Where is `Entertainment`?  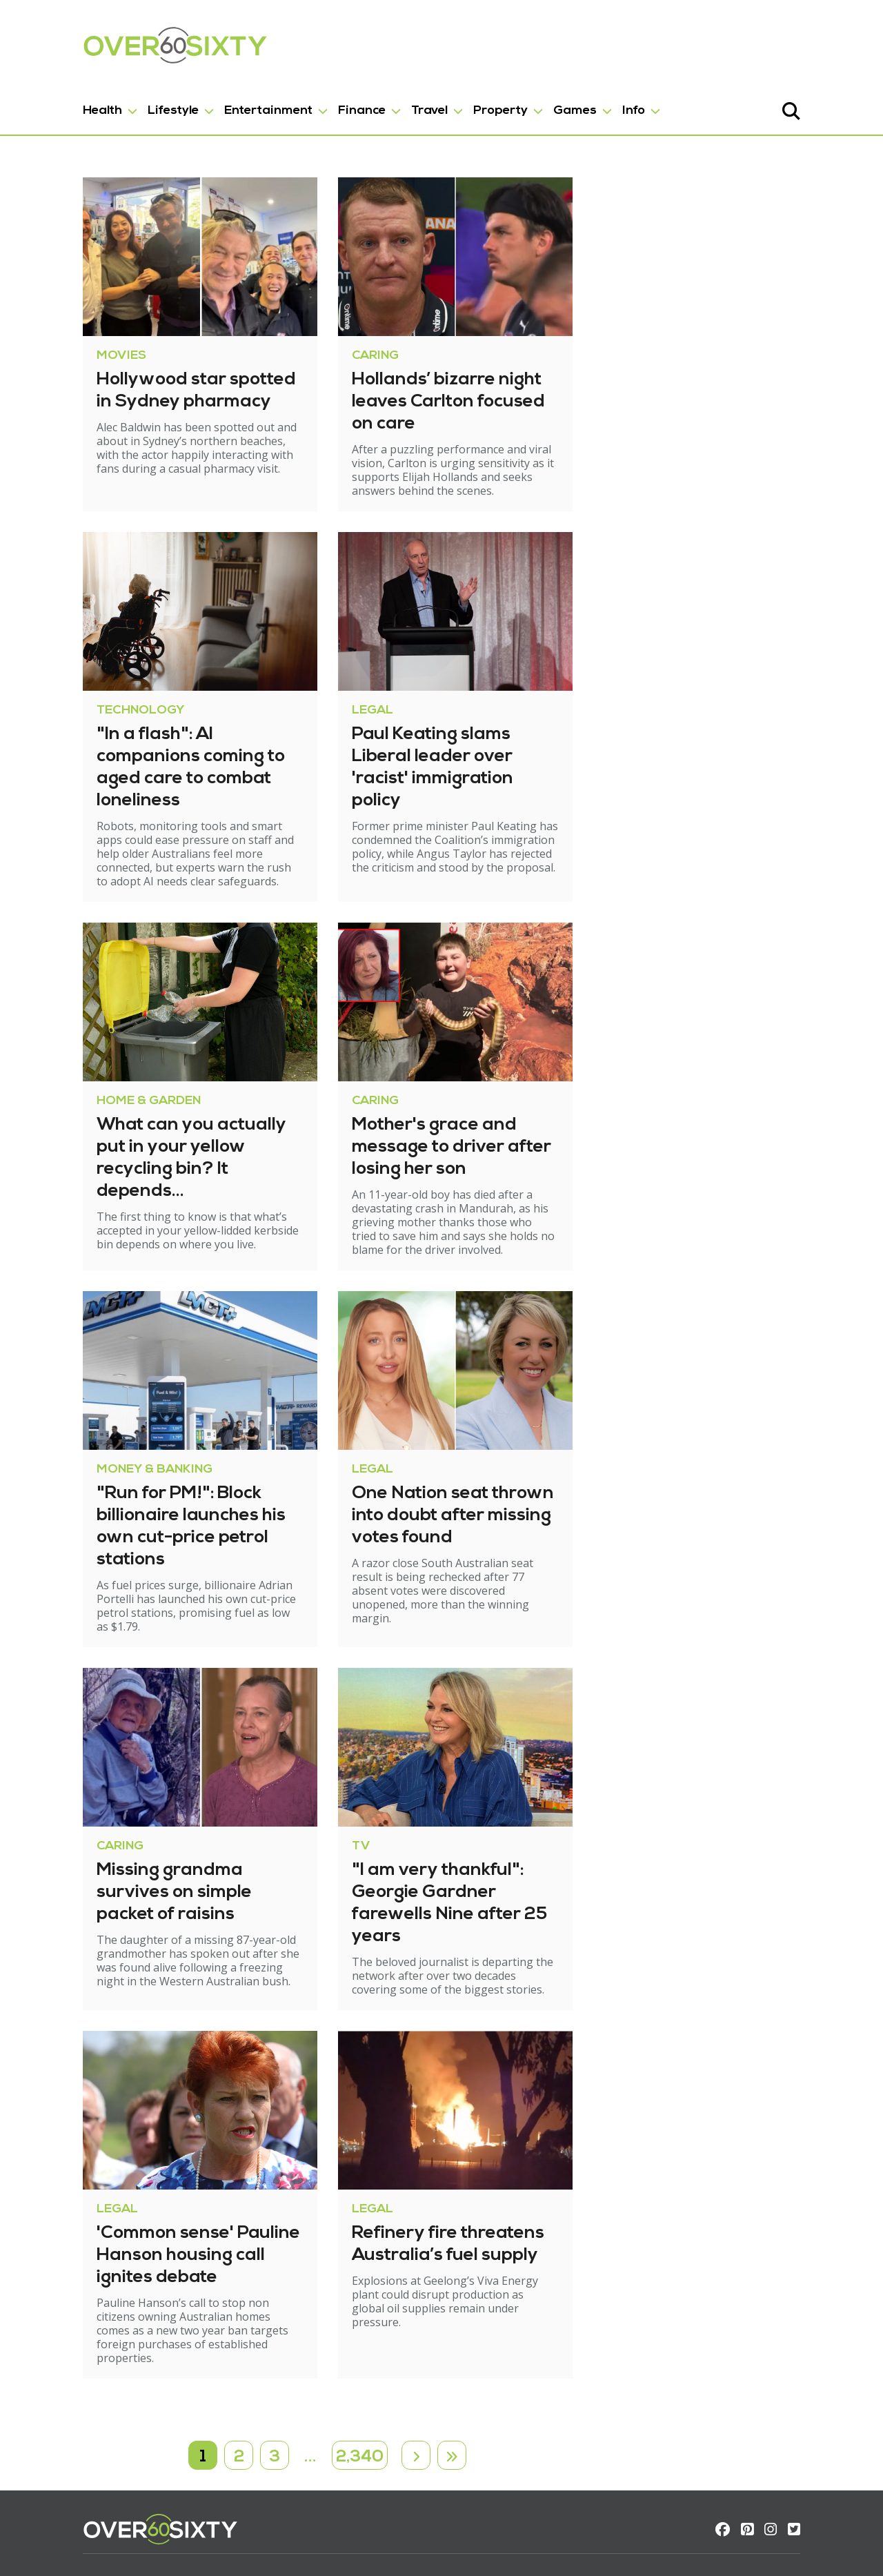 Entertainment is located at coordinates (213, 102).